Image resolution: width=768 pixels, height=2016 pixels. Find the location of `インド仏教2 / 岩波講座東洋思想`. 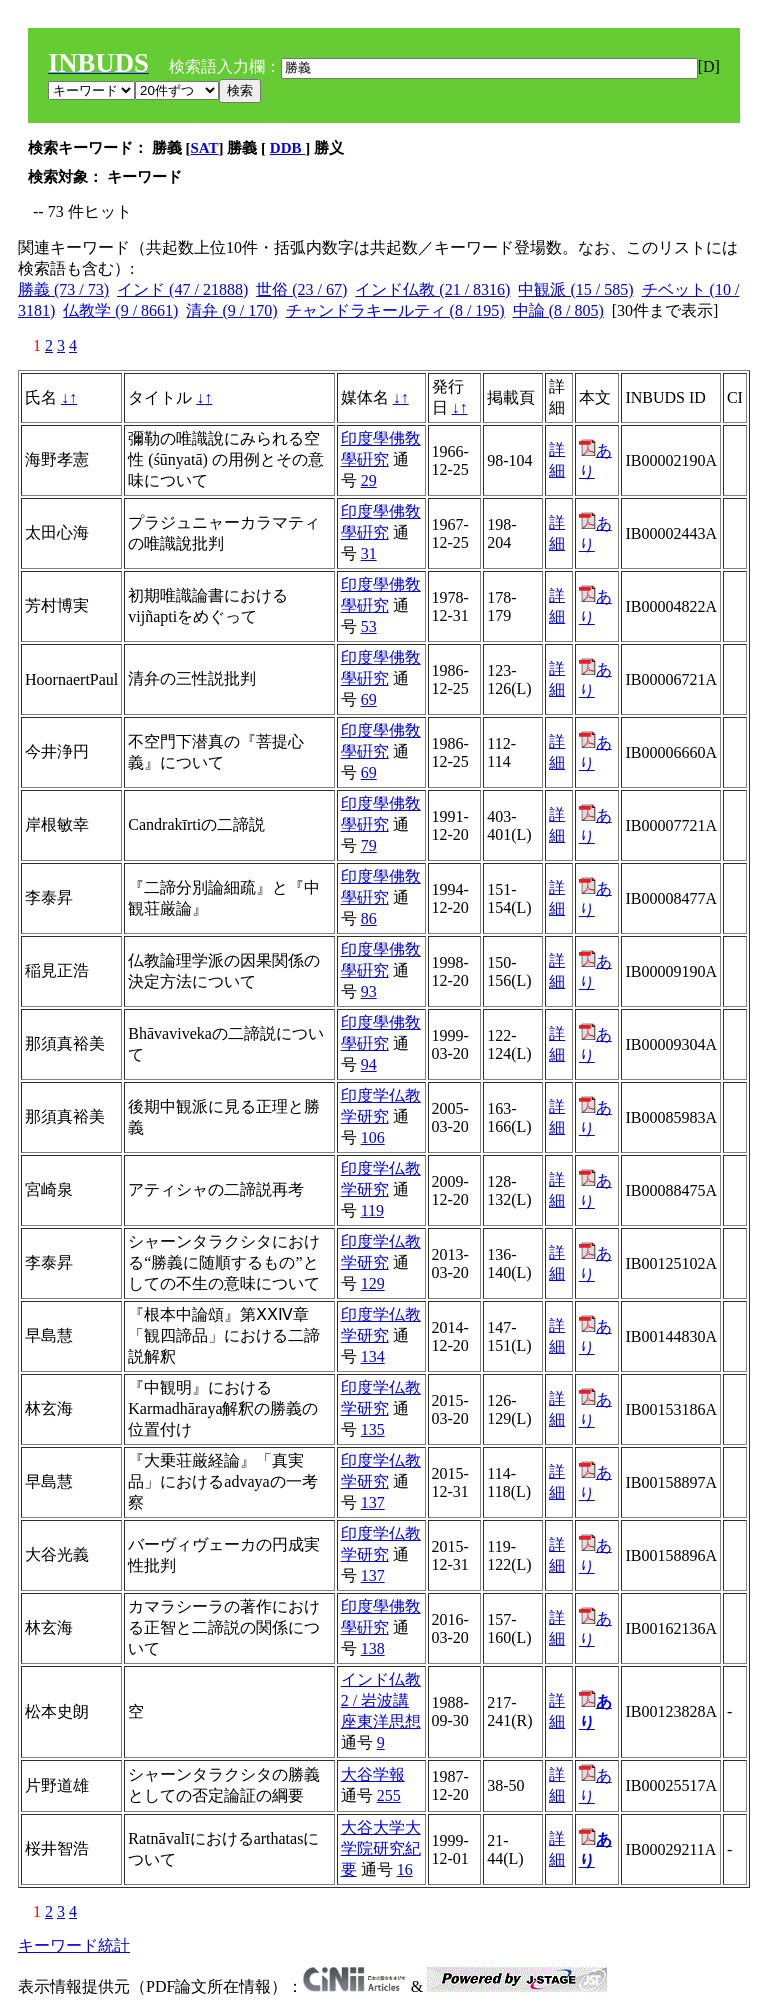

インド仏教2 / 岩波講座東洋思想 is located at coordinates (381, 1700).